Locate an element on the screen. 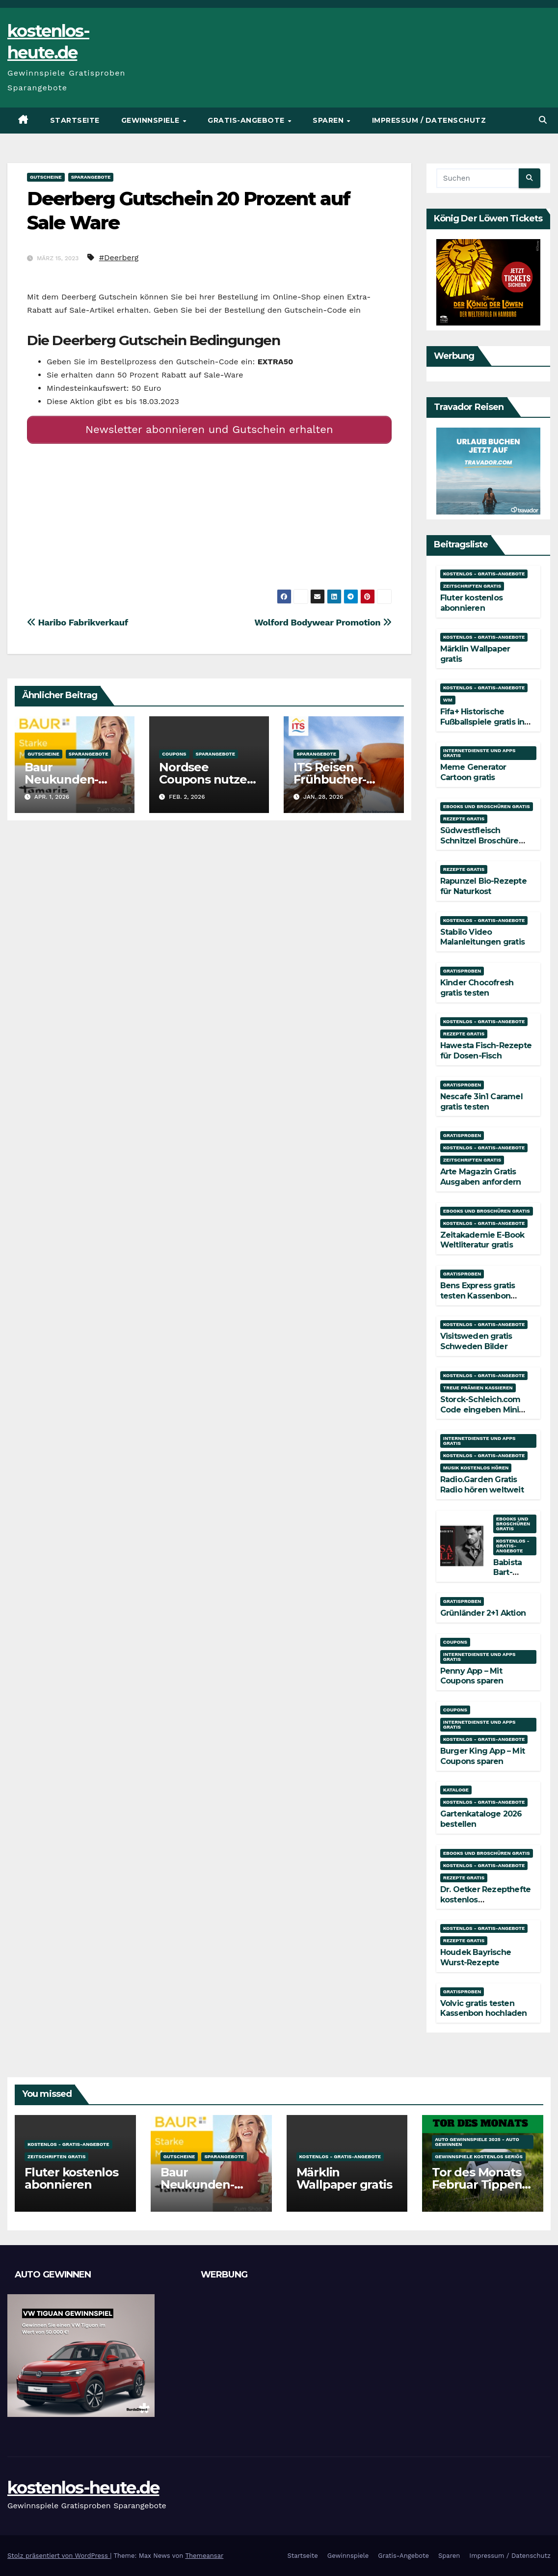  Sparangebote is located at coordinates (91, 177).